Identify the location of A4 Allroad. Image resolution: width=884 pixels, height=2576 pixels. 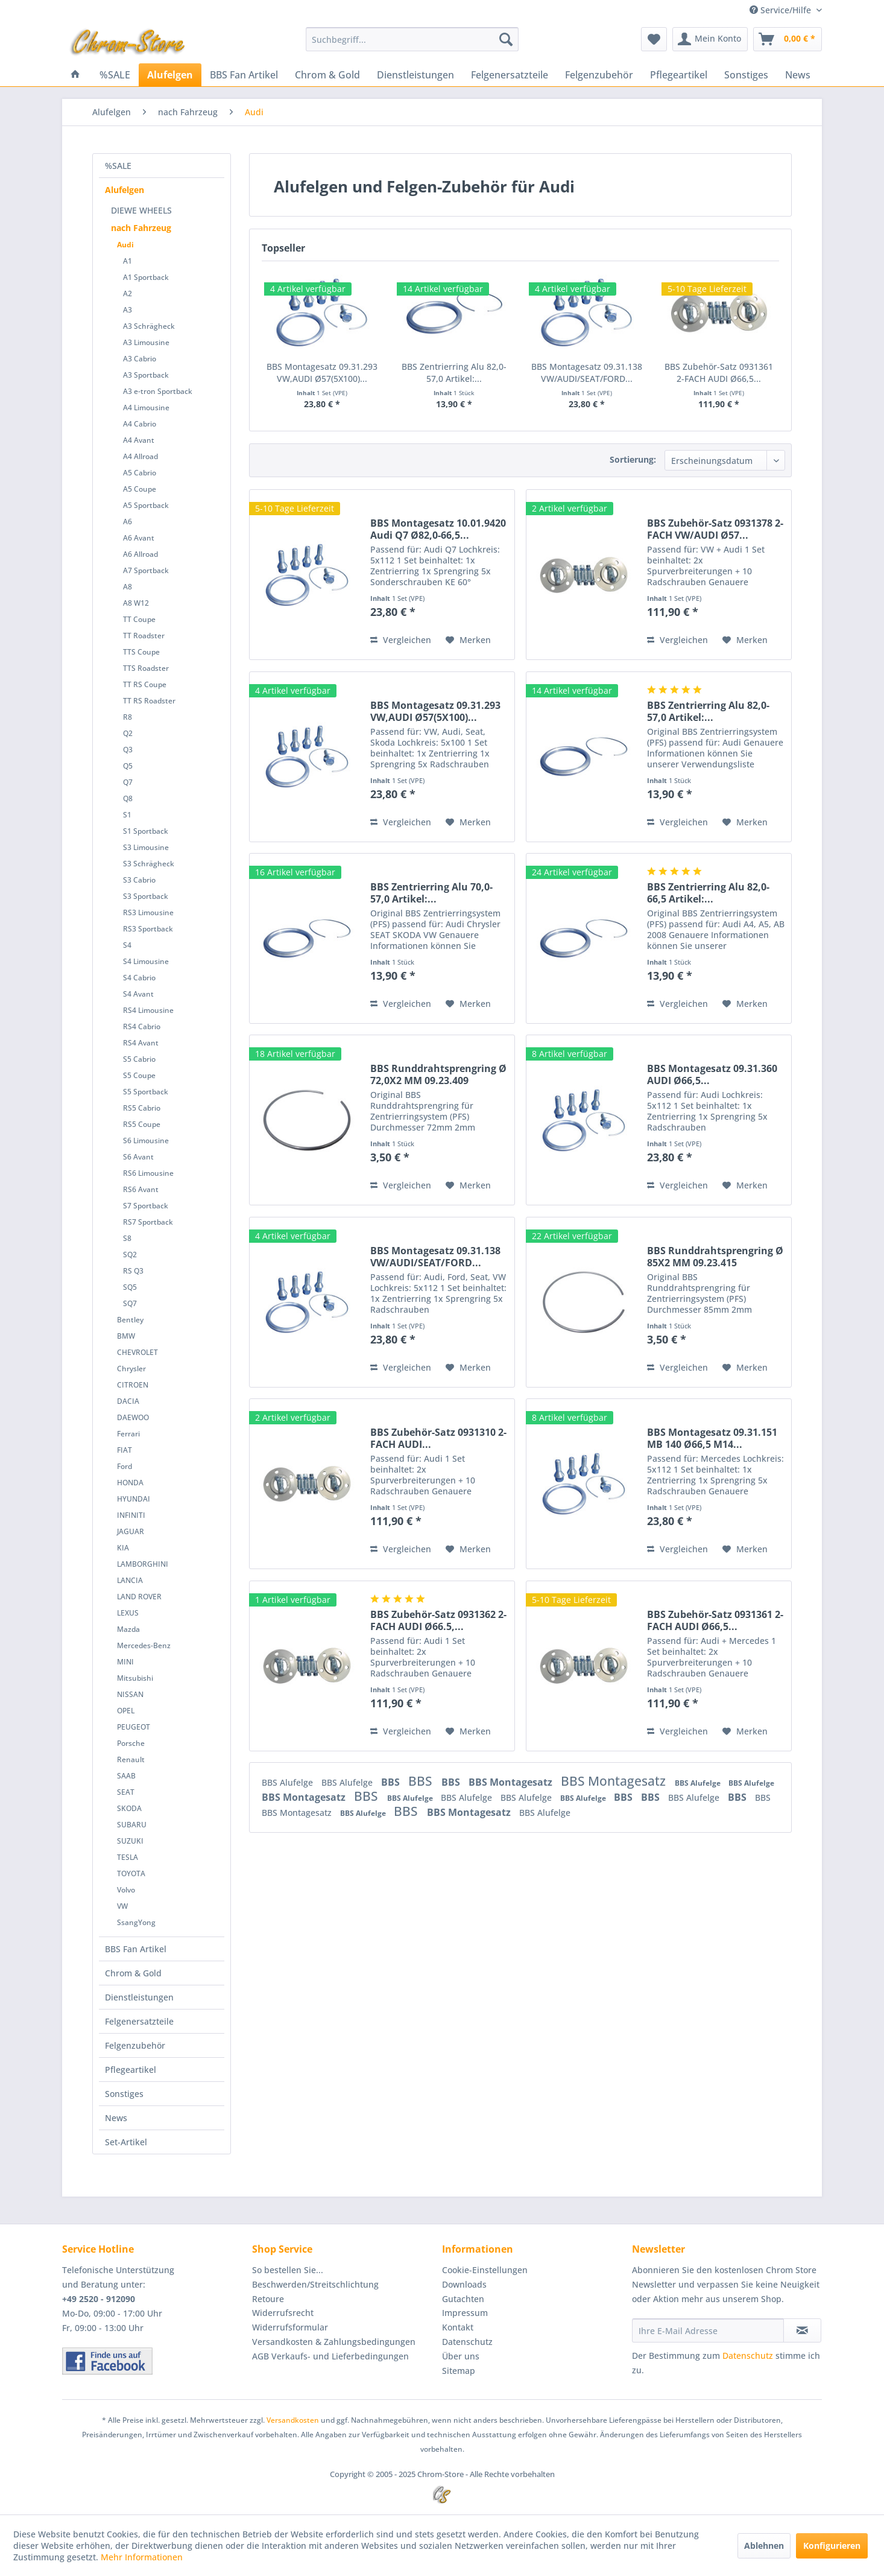
(140, 456).